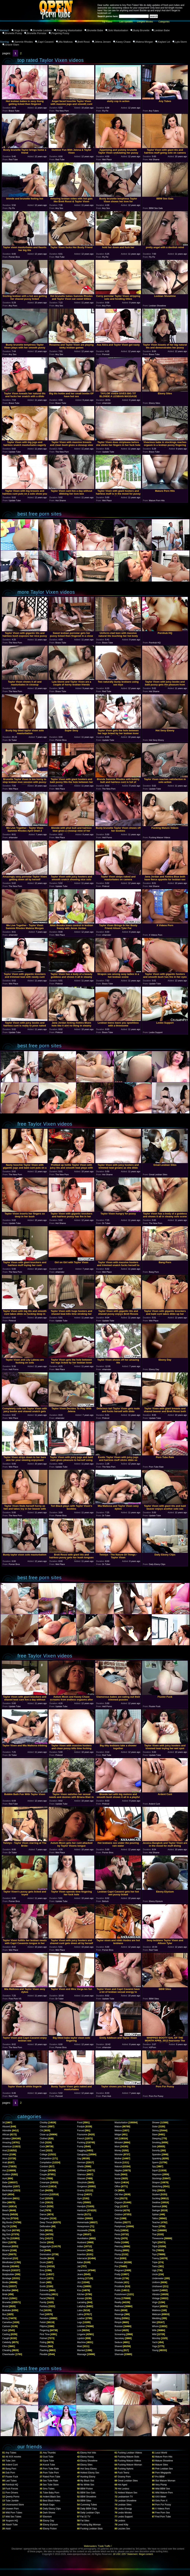  What do you see at coordinates (83, 2226) in the screenshot?
I see `Honeymoon` at bounding box center [83, 2226].